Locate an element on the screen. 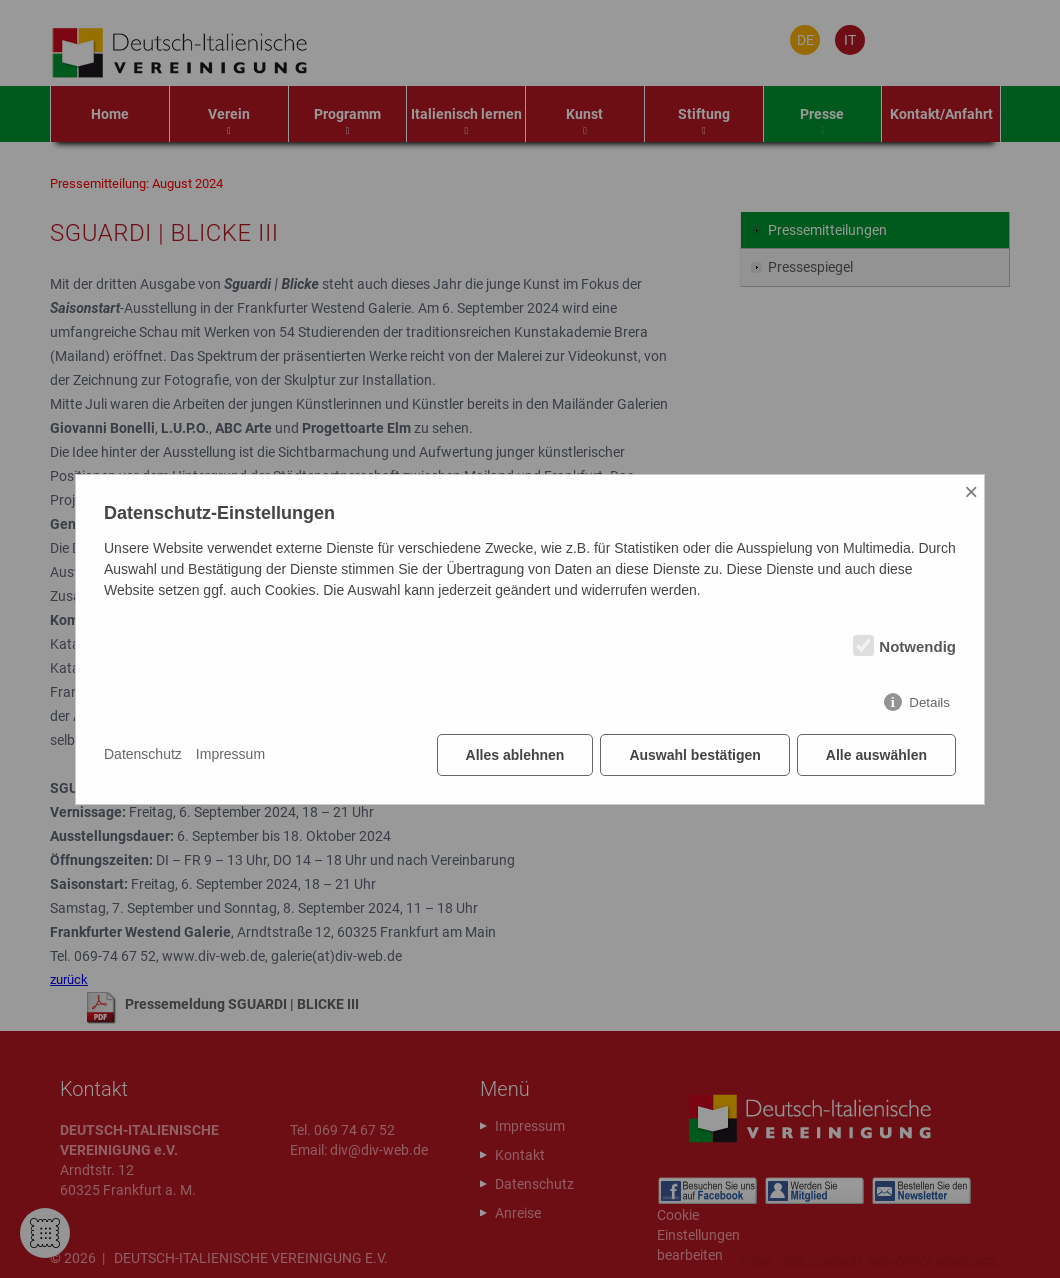 Image resolution: width=1060 pixels, height=1278 pixels. × [Close] is located at coordinates (971, 491).